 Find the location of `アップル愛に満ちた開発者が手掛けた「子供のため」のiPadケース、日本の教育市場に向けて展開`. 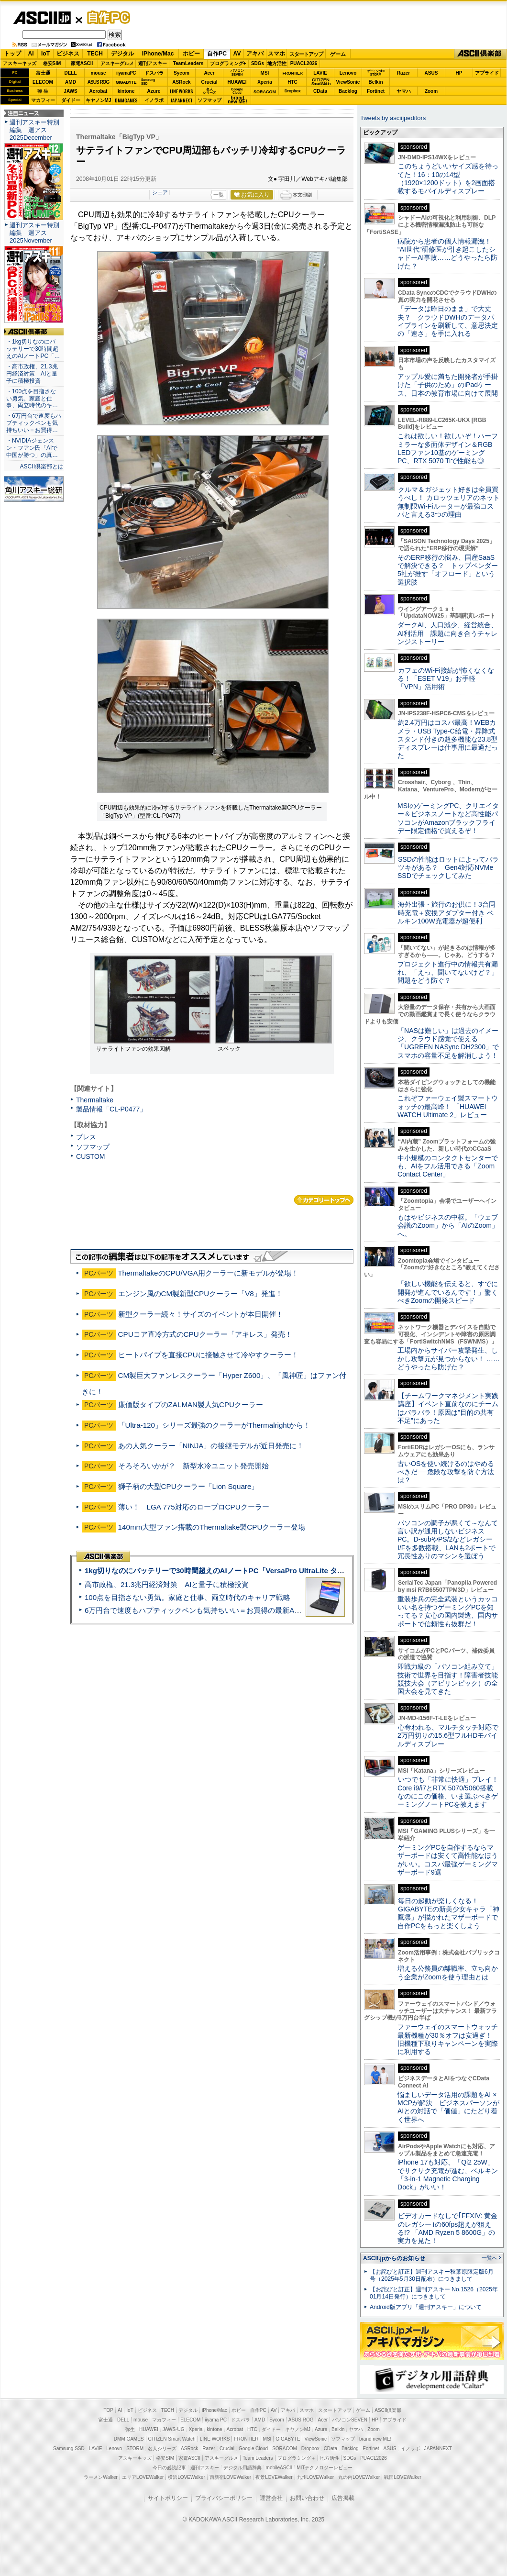

アップル愛に満ちた開発者が手掛けた「子供のため」のiPadケース、日本の教育市場に向けて展開 is located at coordinates (447, 385).